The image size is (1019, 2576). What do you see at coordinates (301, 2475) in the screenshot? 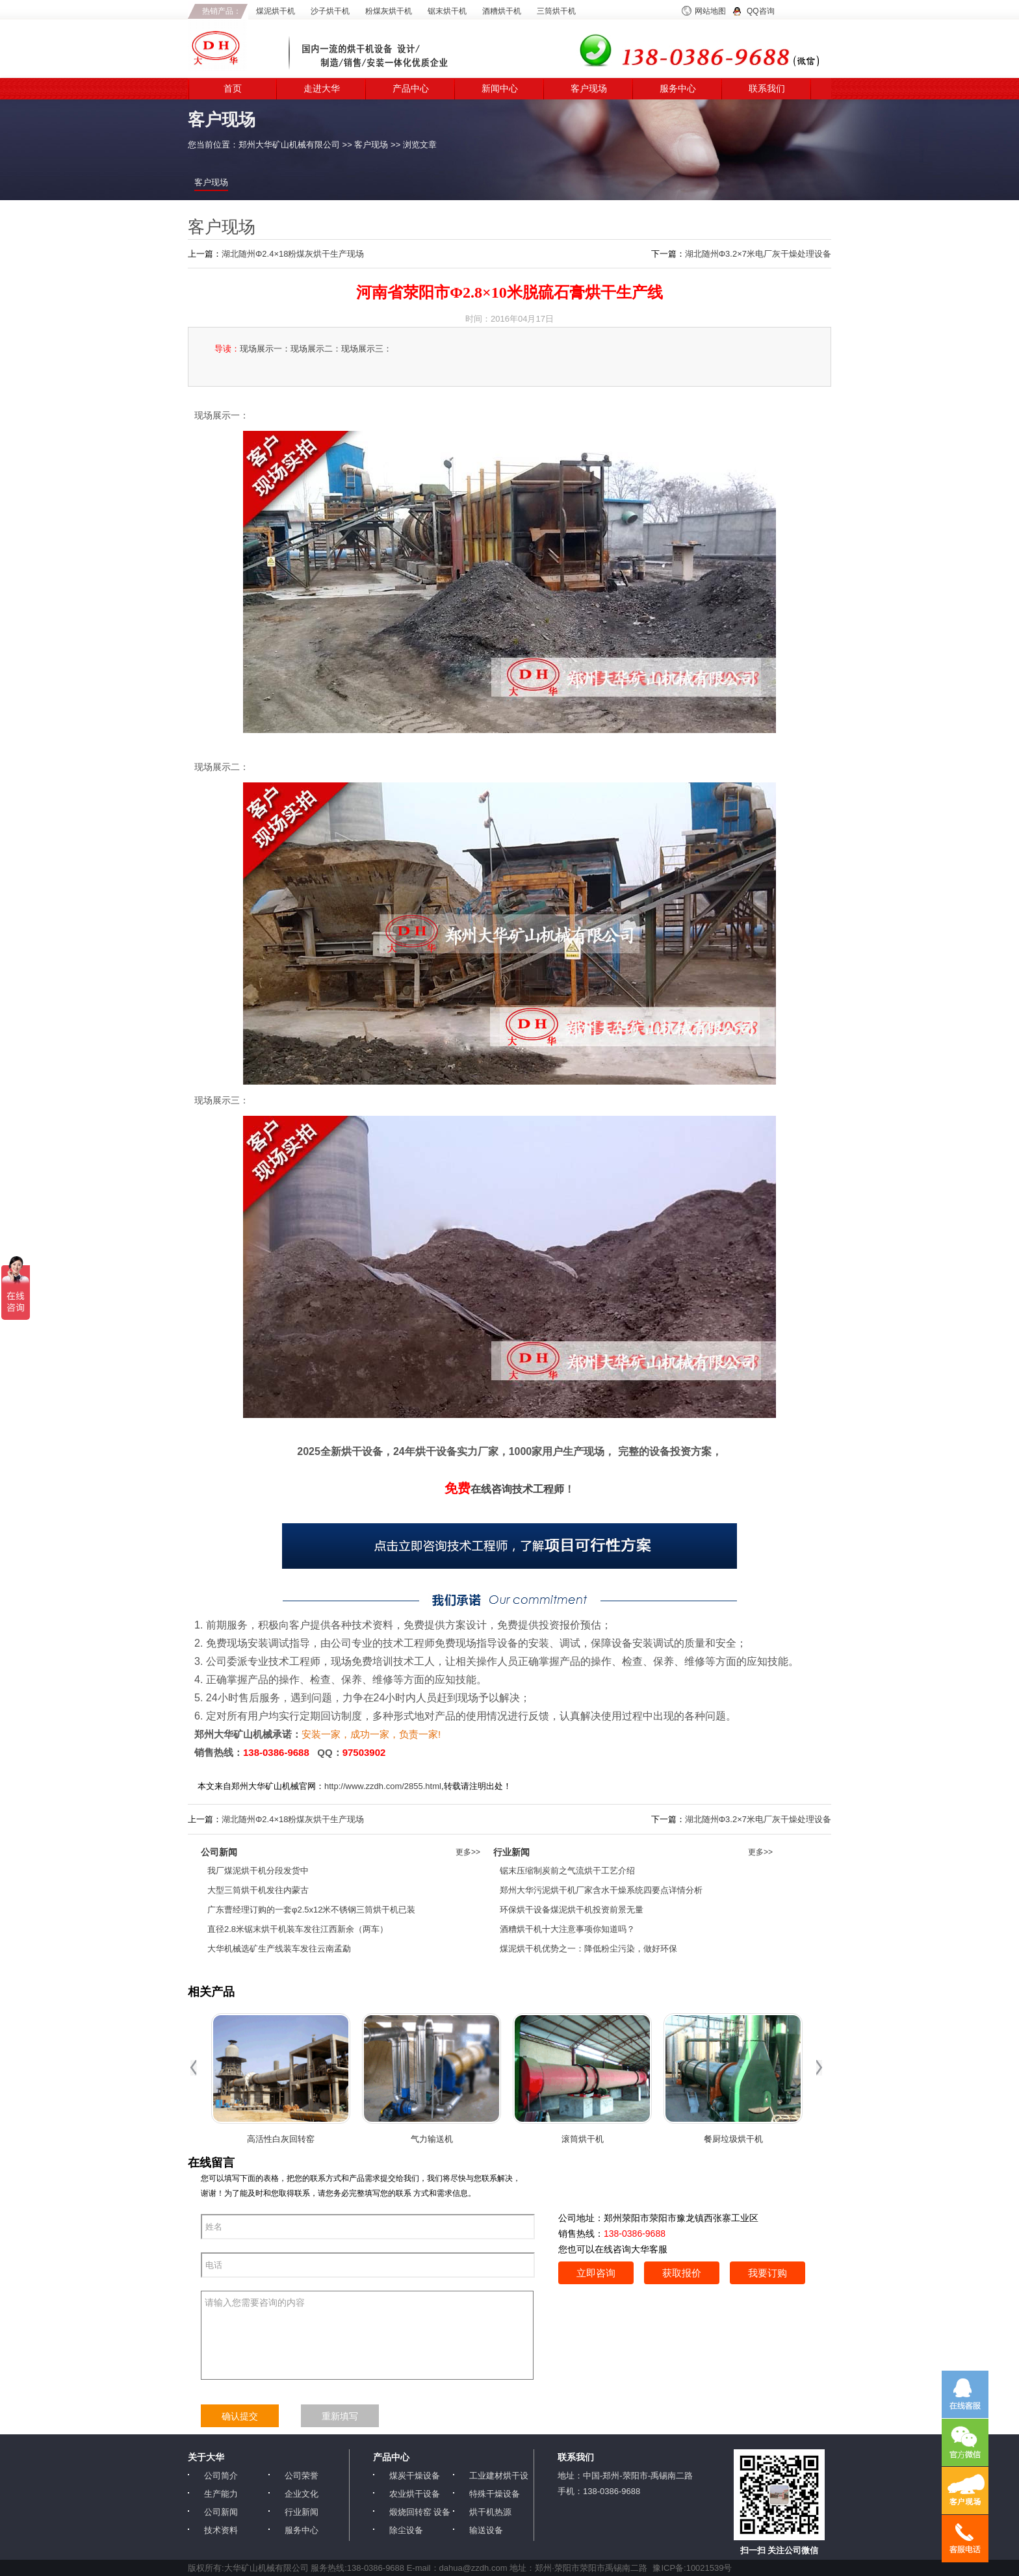
I see `公司荣誉` at bounding box center [301, 2475].